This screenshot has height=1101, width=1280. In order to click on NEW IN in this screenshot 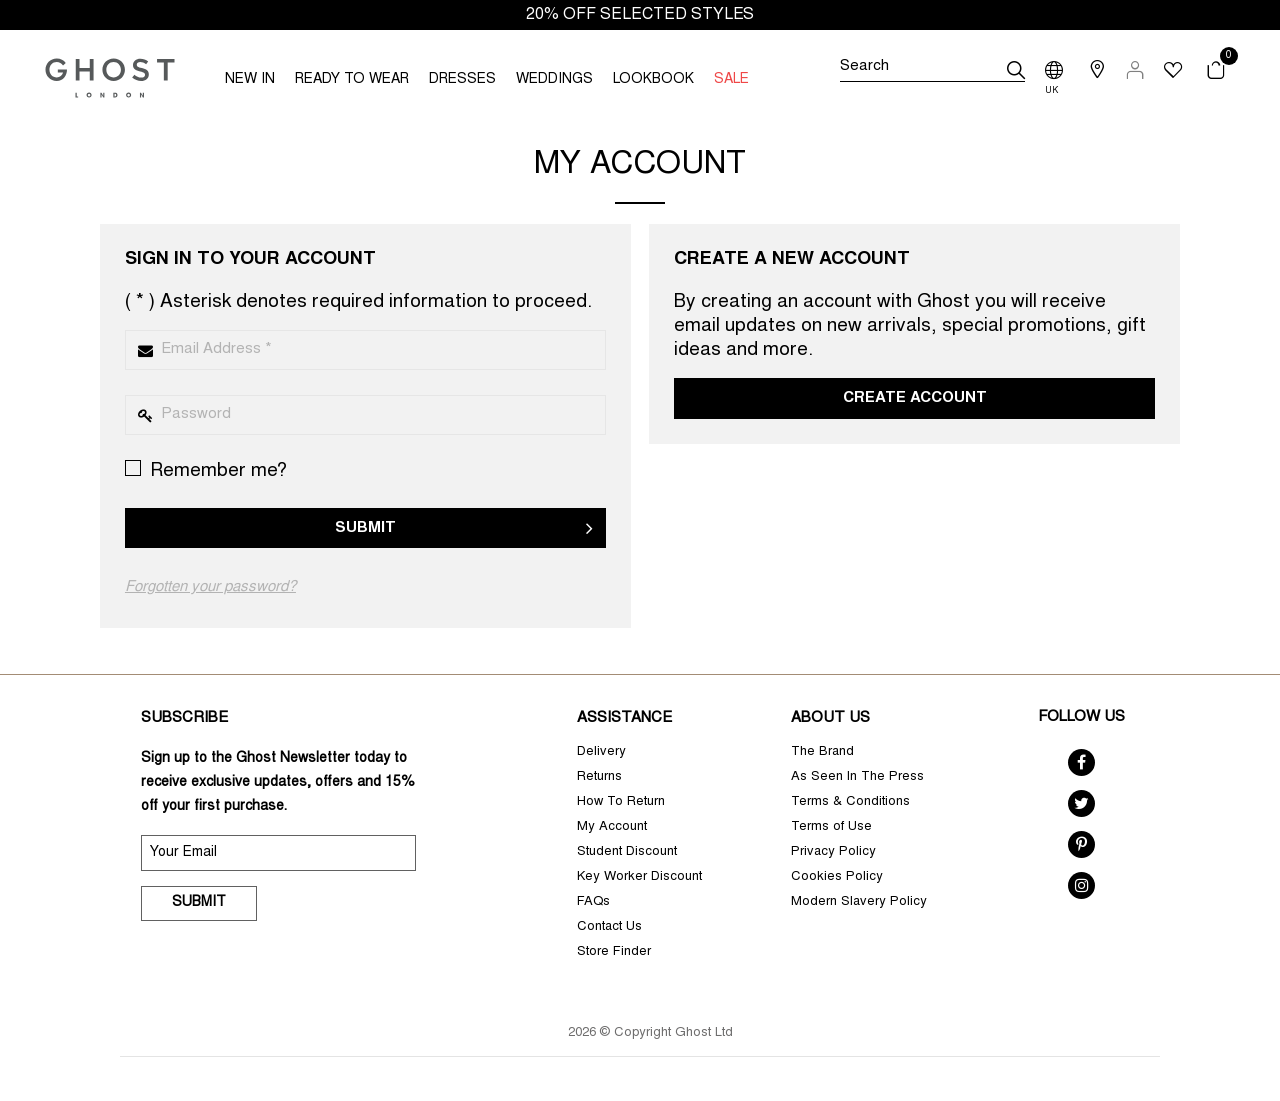, I will do `click(250, 80)`.